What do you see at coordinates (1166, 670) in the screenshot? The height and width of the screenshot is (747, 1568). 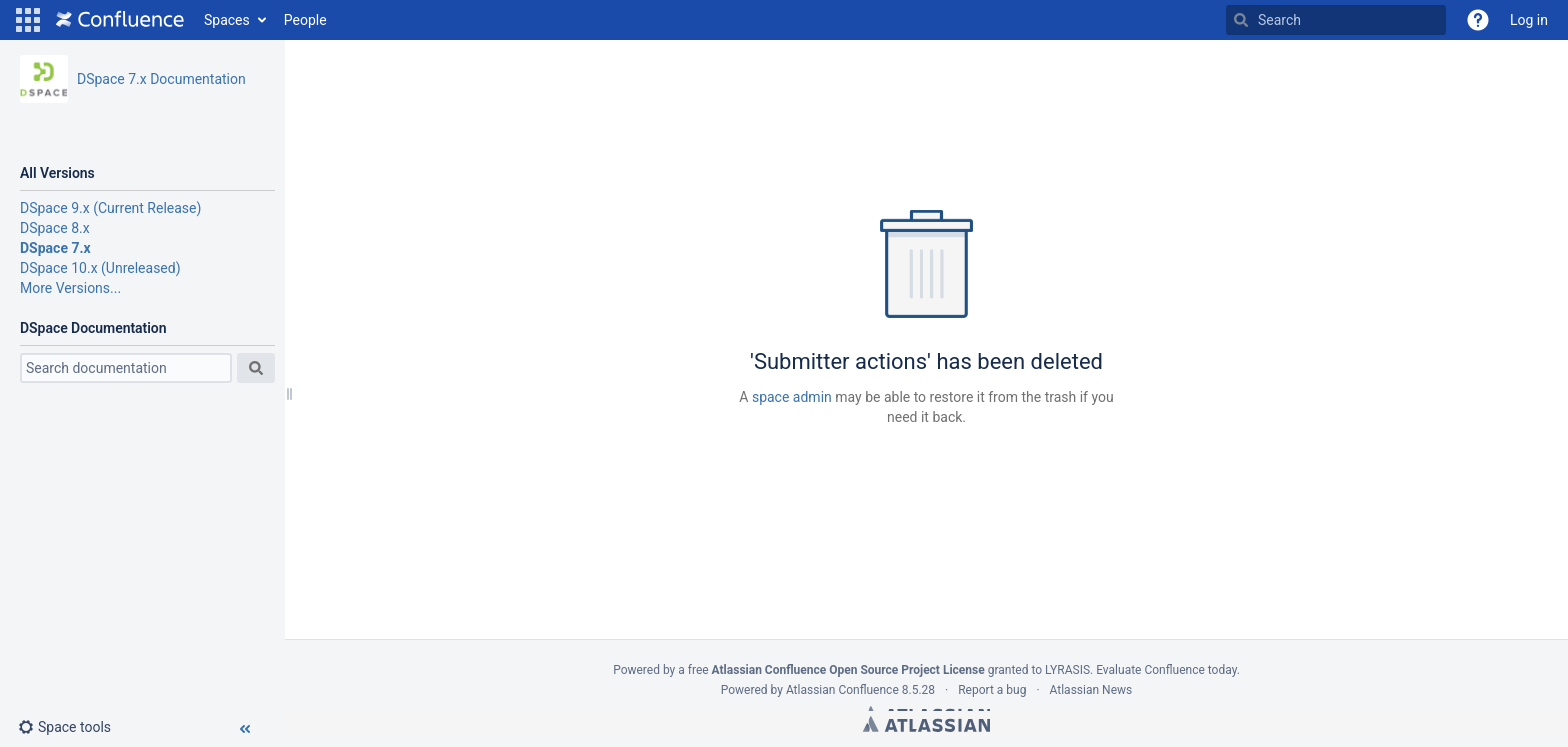 I see `Evaluate Confluence today` at bounding box center [1166, 670].